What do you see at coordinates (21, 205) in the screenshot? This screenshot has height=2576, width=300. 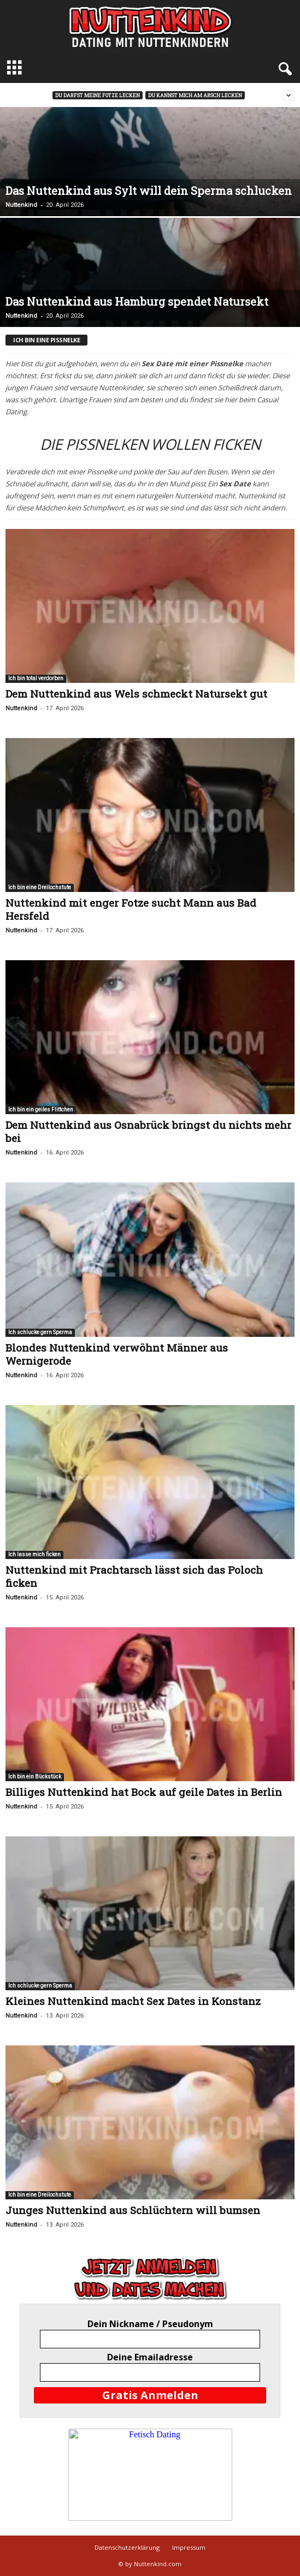 I see `Nuttenkind` at bounding box center [21, 205].